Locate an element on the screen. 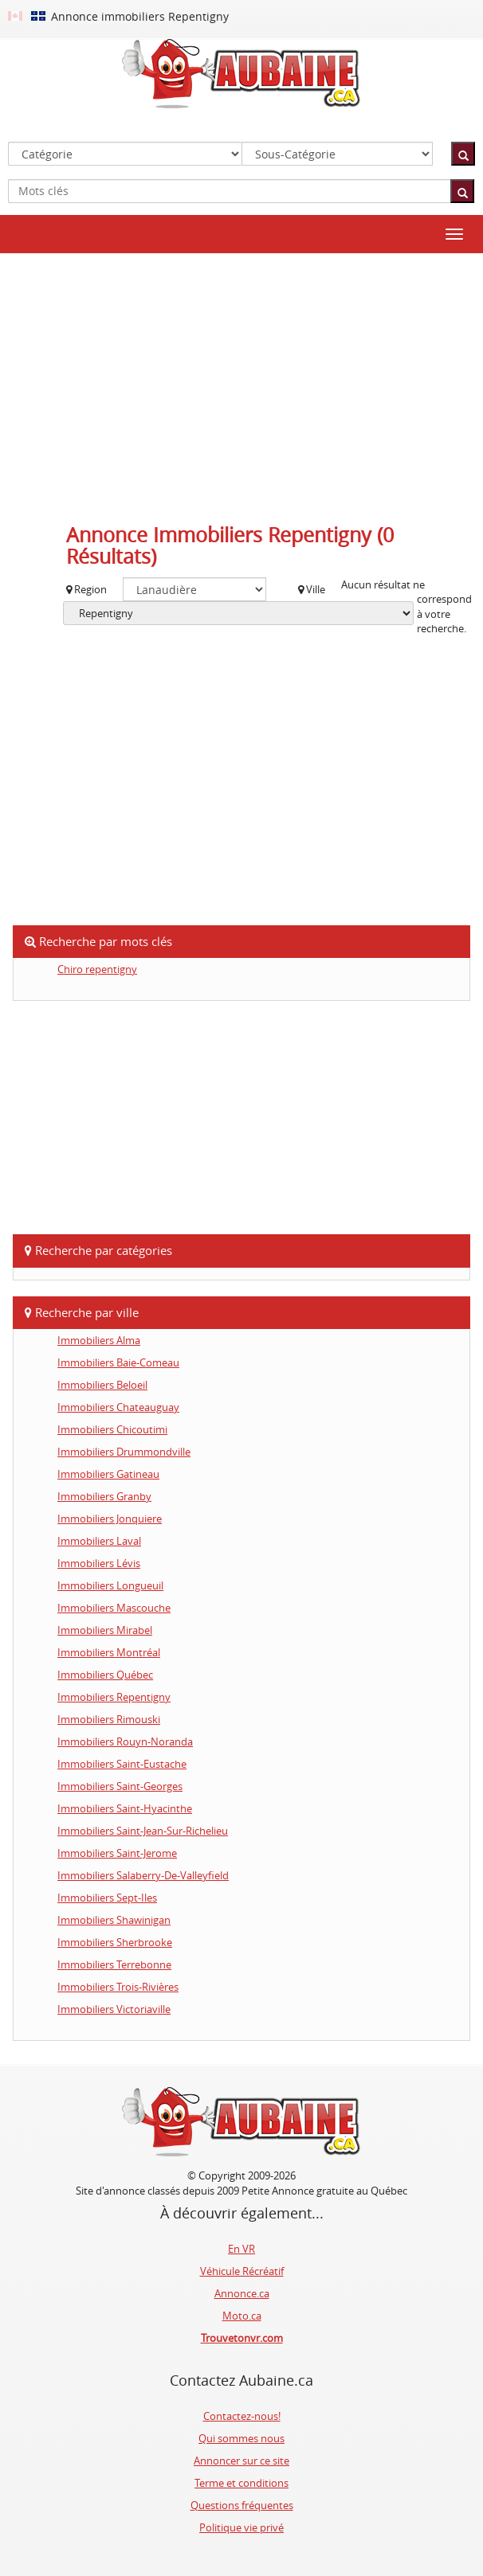  Immobiliers Repentigny is located at coordinates (114, 1697).